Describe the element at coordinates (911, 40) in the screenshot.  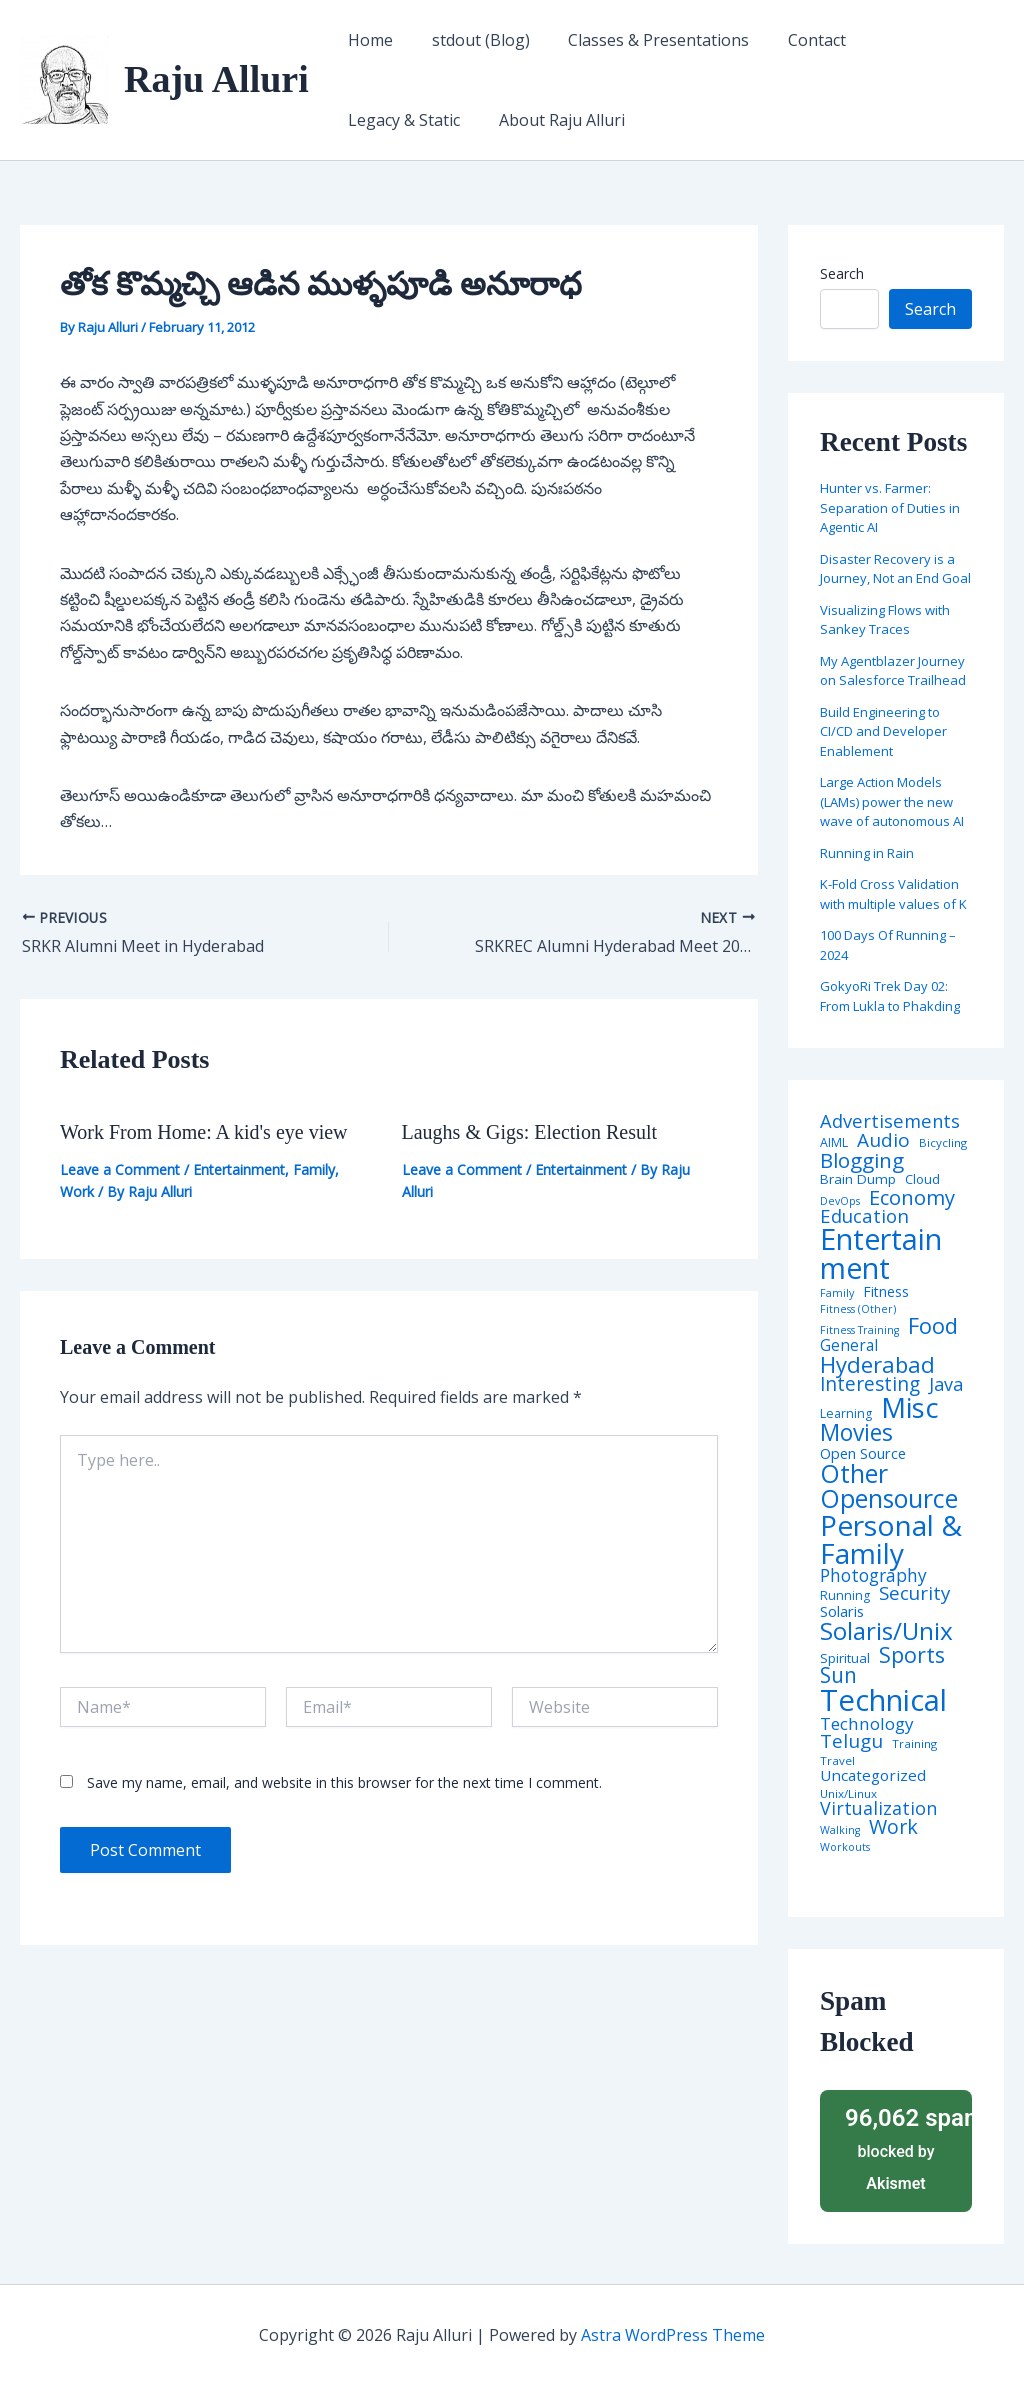
I see `Legacy & Static` at that location.